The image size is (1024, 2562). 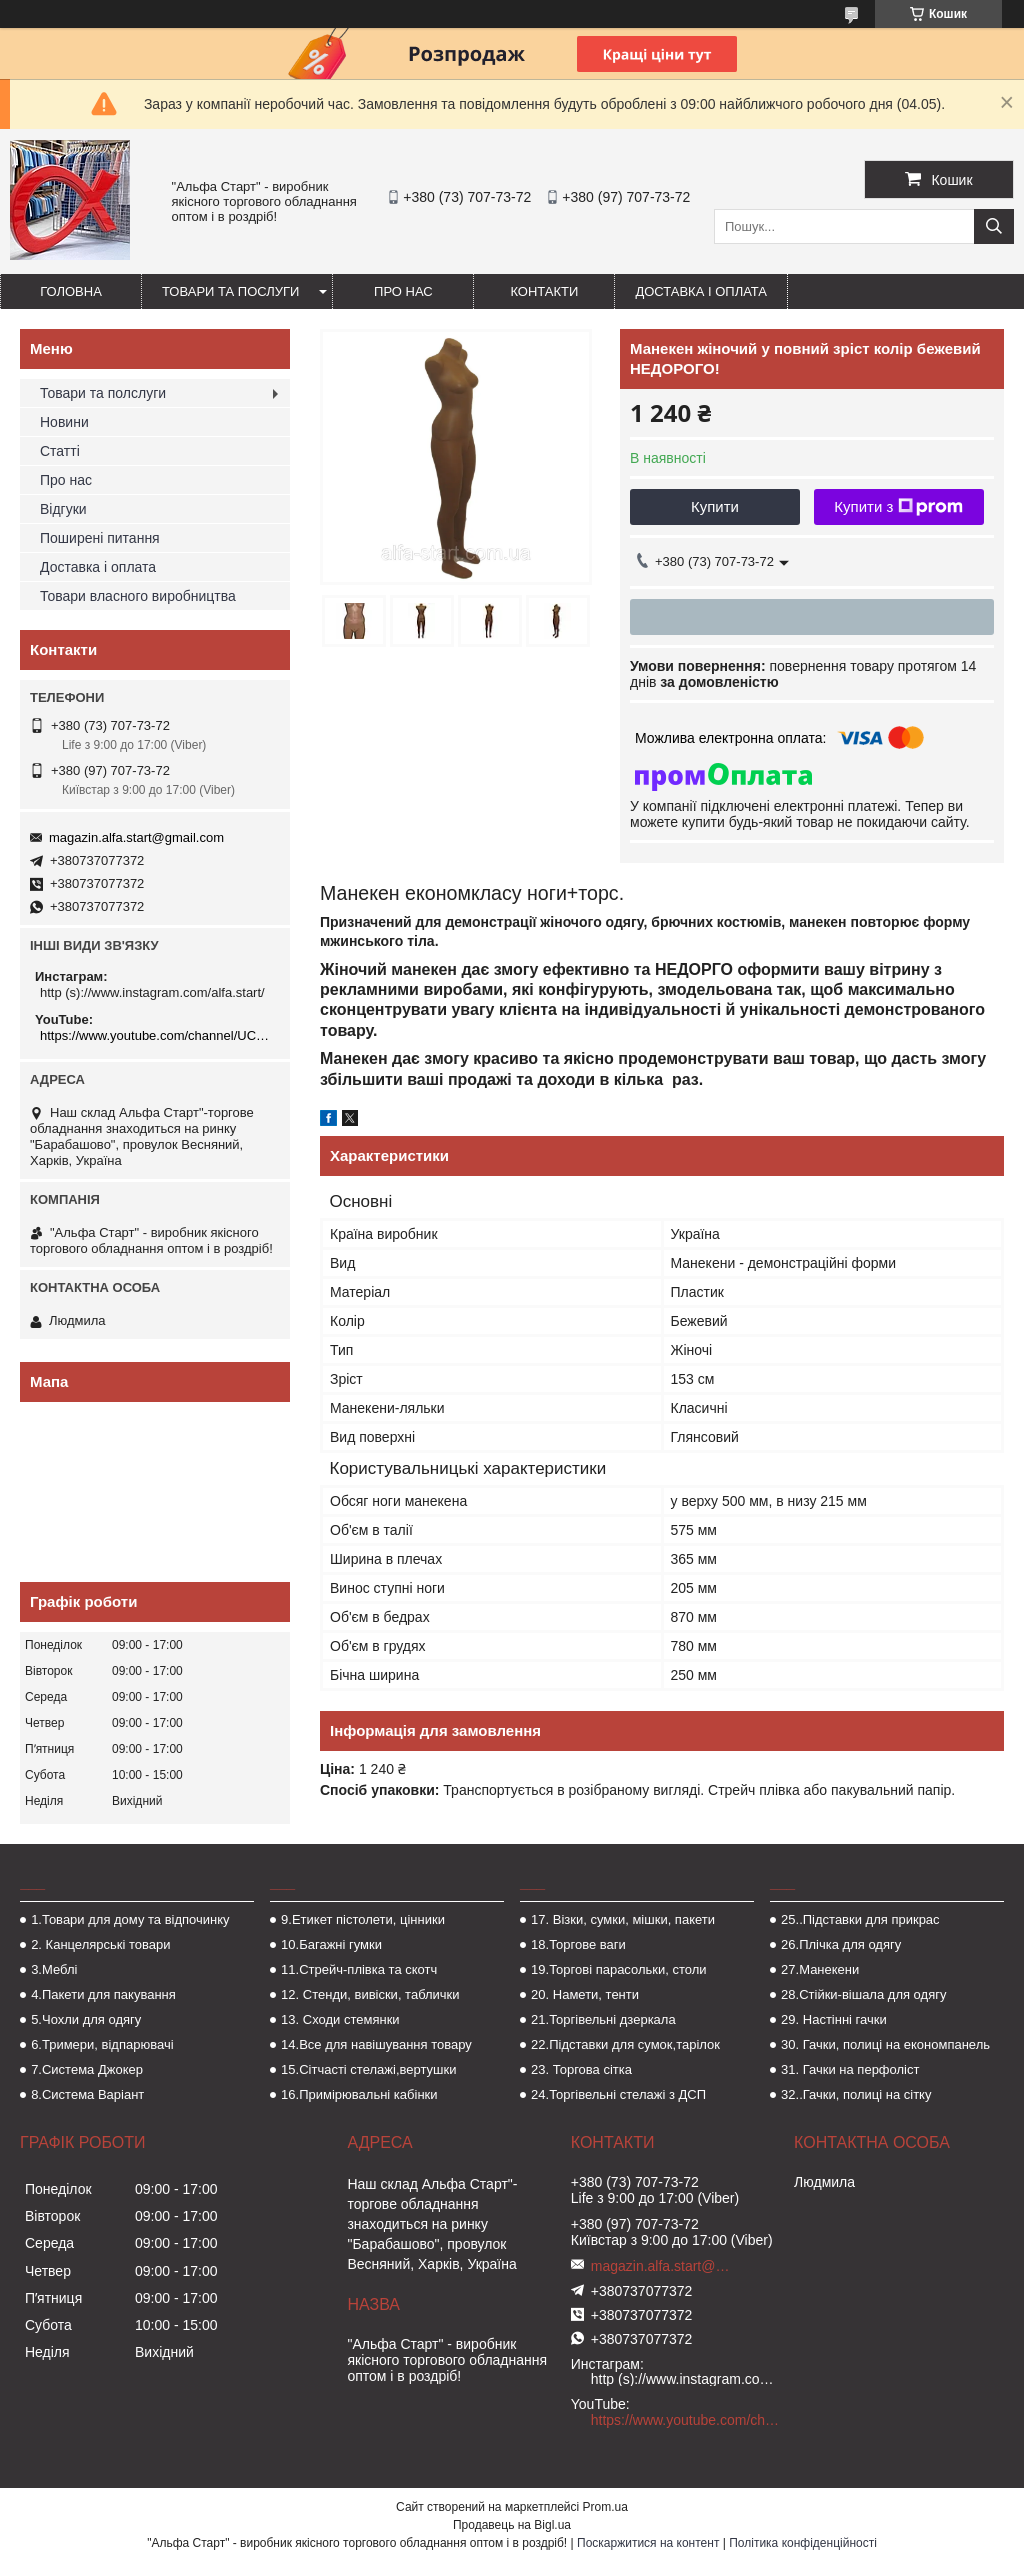 I want to click on Товари власного виробництва, so click(x=138, y=596).